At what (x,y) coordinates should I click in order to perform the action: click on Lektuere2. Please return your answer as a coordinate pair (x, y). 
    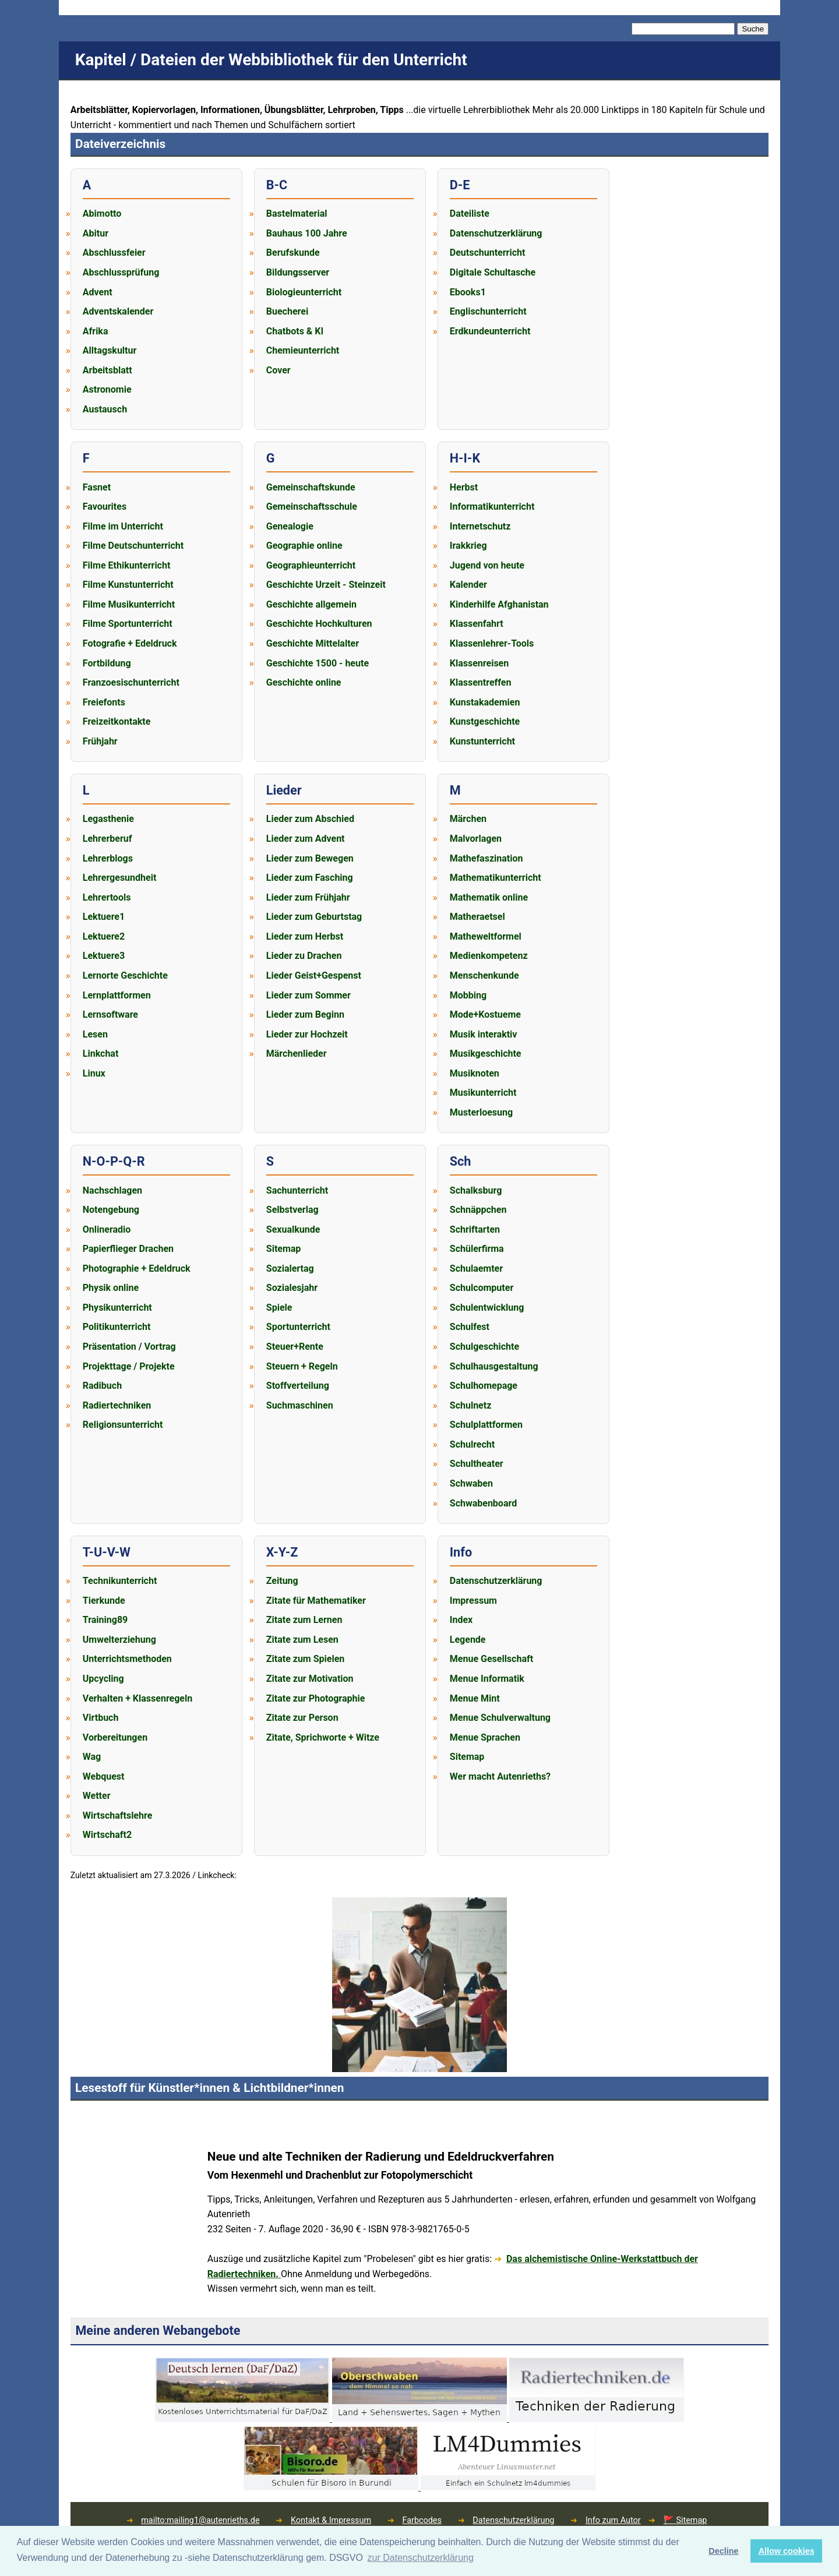
    Looking at the image, I should click on (104, 936).